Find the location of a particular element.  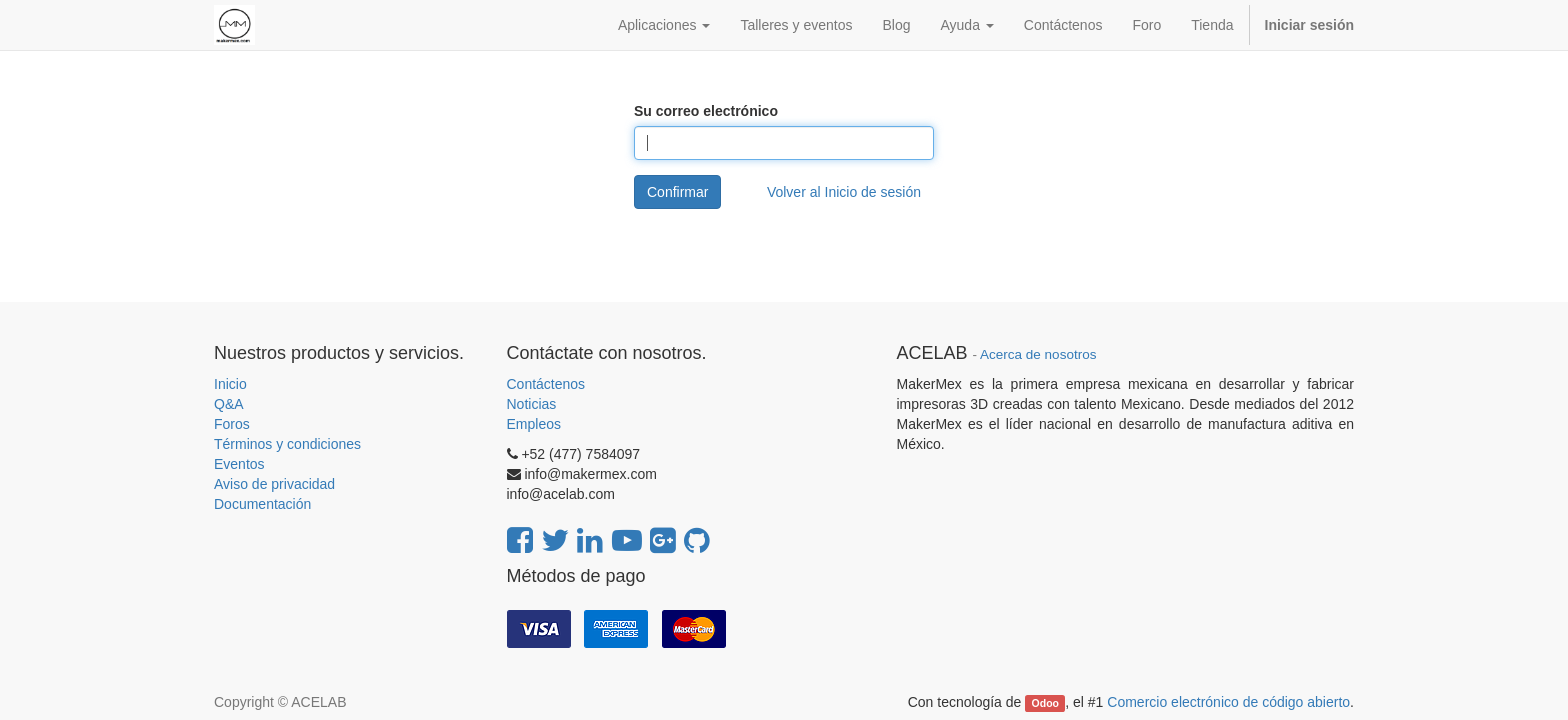

Contáctenos is located at coordinates (546, 384).